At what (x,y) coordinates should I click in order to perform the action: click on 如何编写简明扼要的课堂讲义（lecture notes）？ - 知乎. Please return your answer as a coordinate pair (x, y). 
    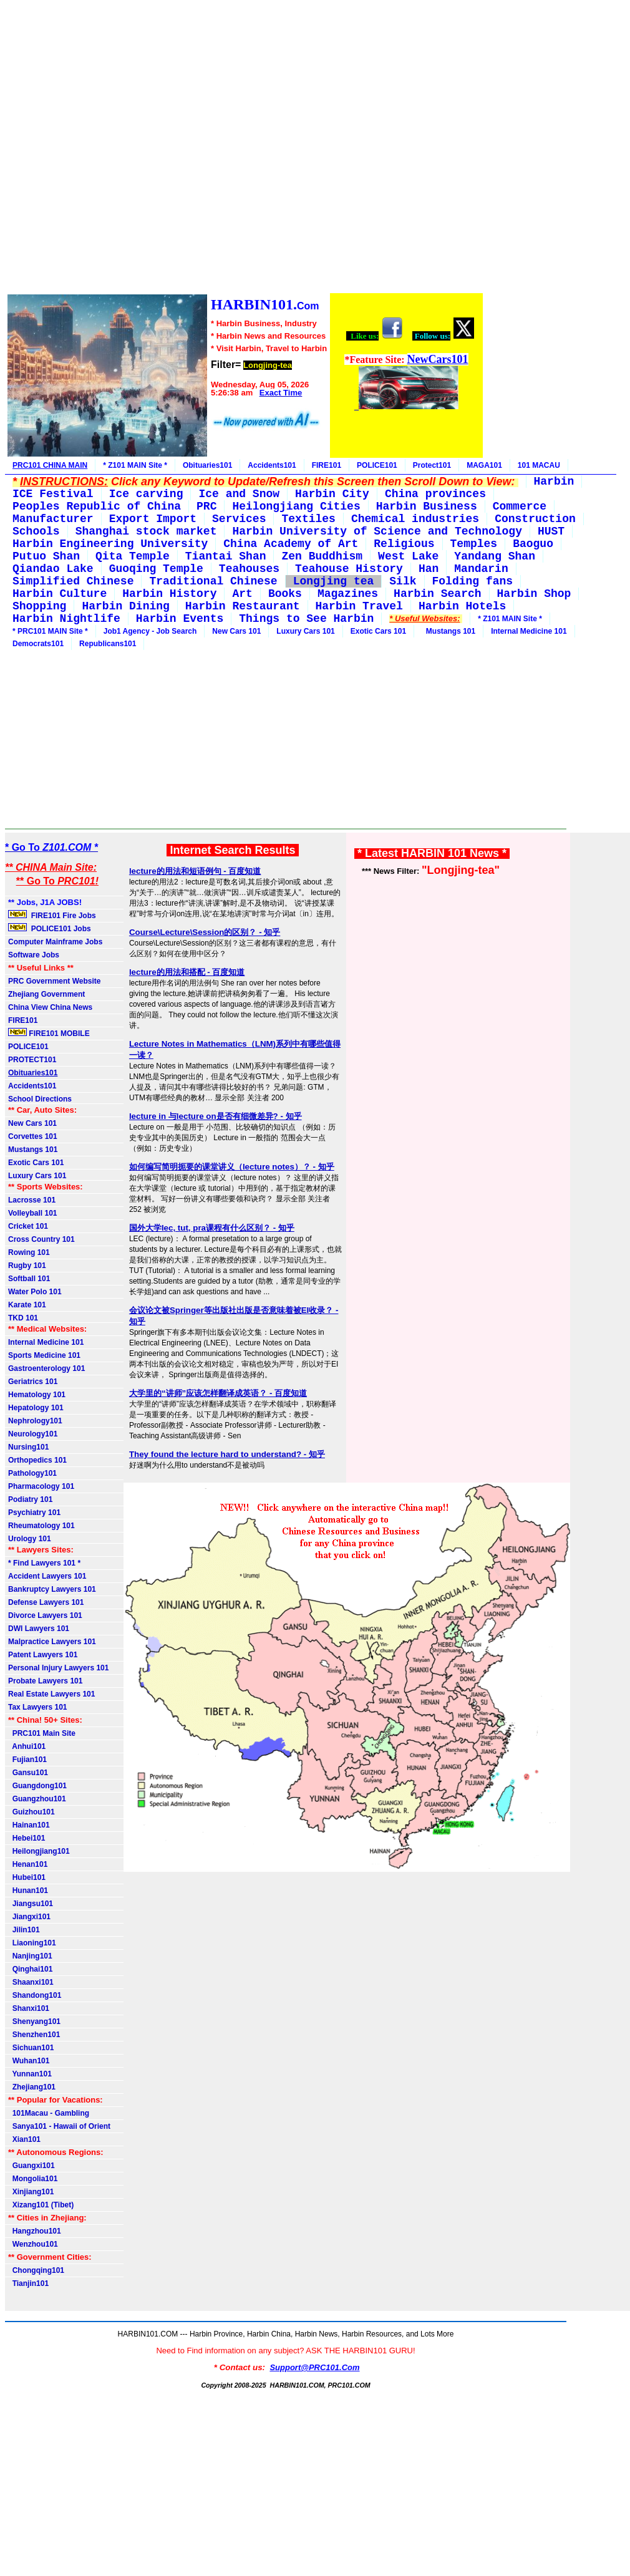
    Looking at the image, I should click on (231, 1166).